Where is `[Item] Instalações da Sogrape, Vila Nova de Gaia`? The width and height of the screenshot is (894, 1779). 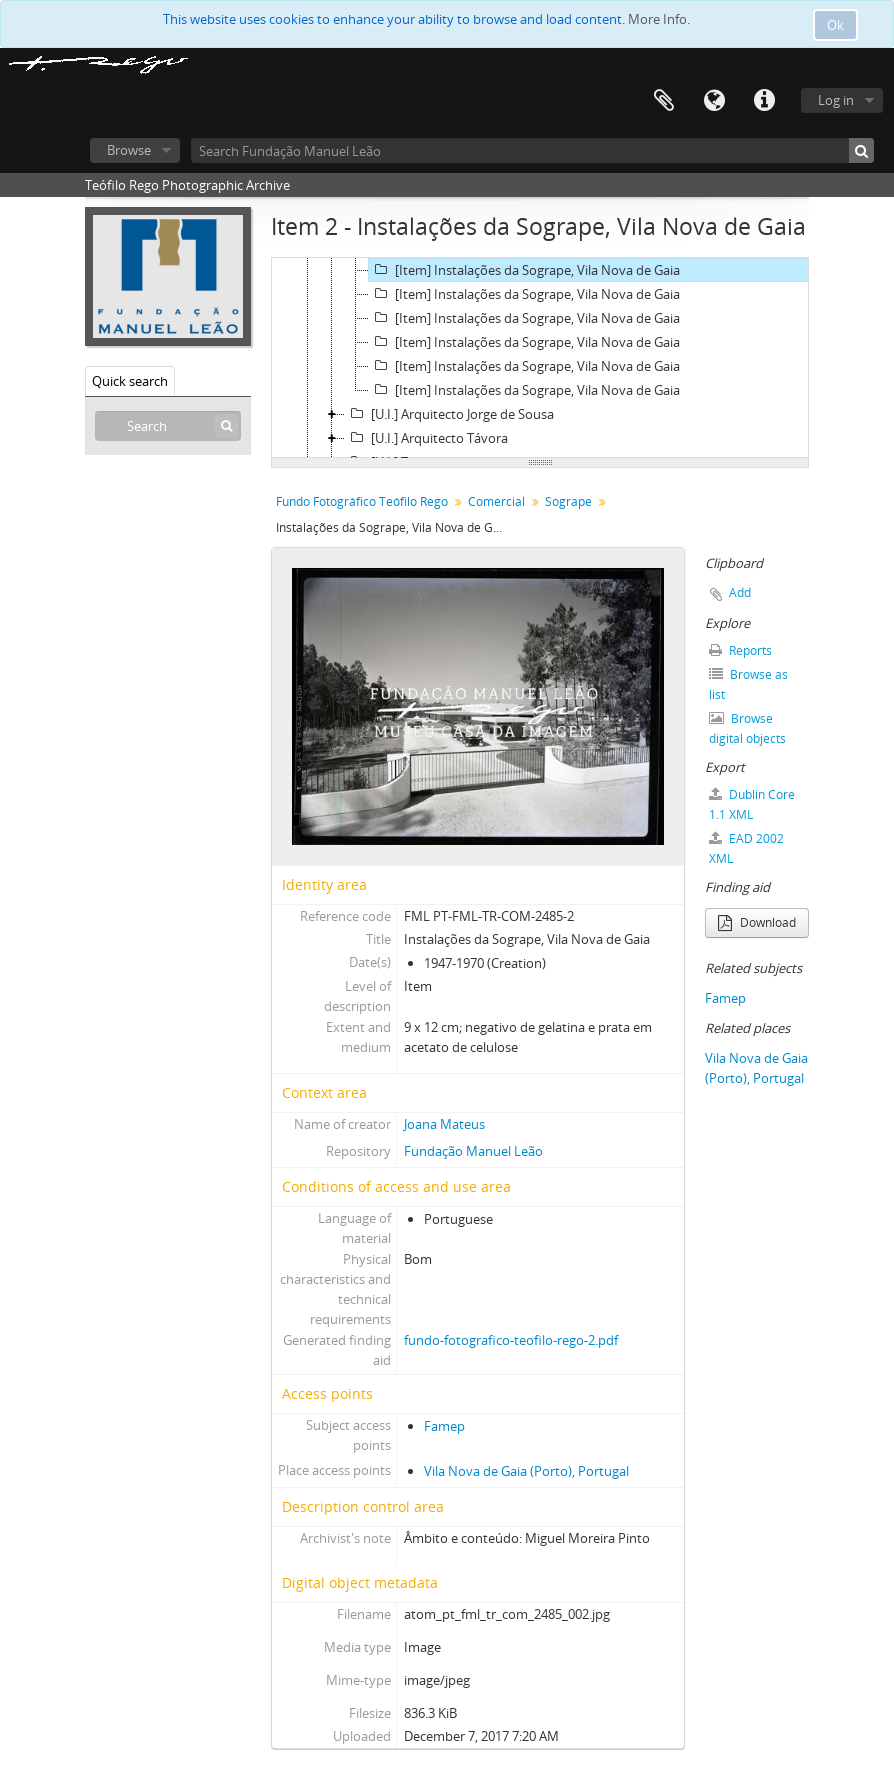 [Item] Instalações da Sogrape, Vila Nova de Gaia is located at coordinates (524, 270).